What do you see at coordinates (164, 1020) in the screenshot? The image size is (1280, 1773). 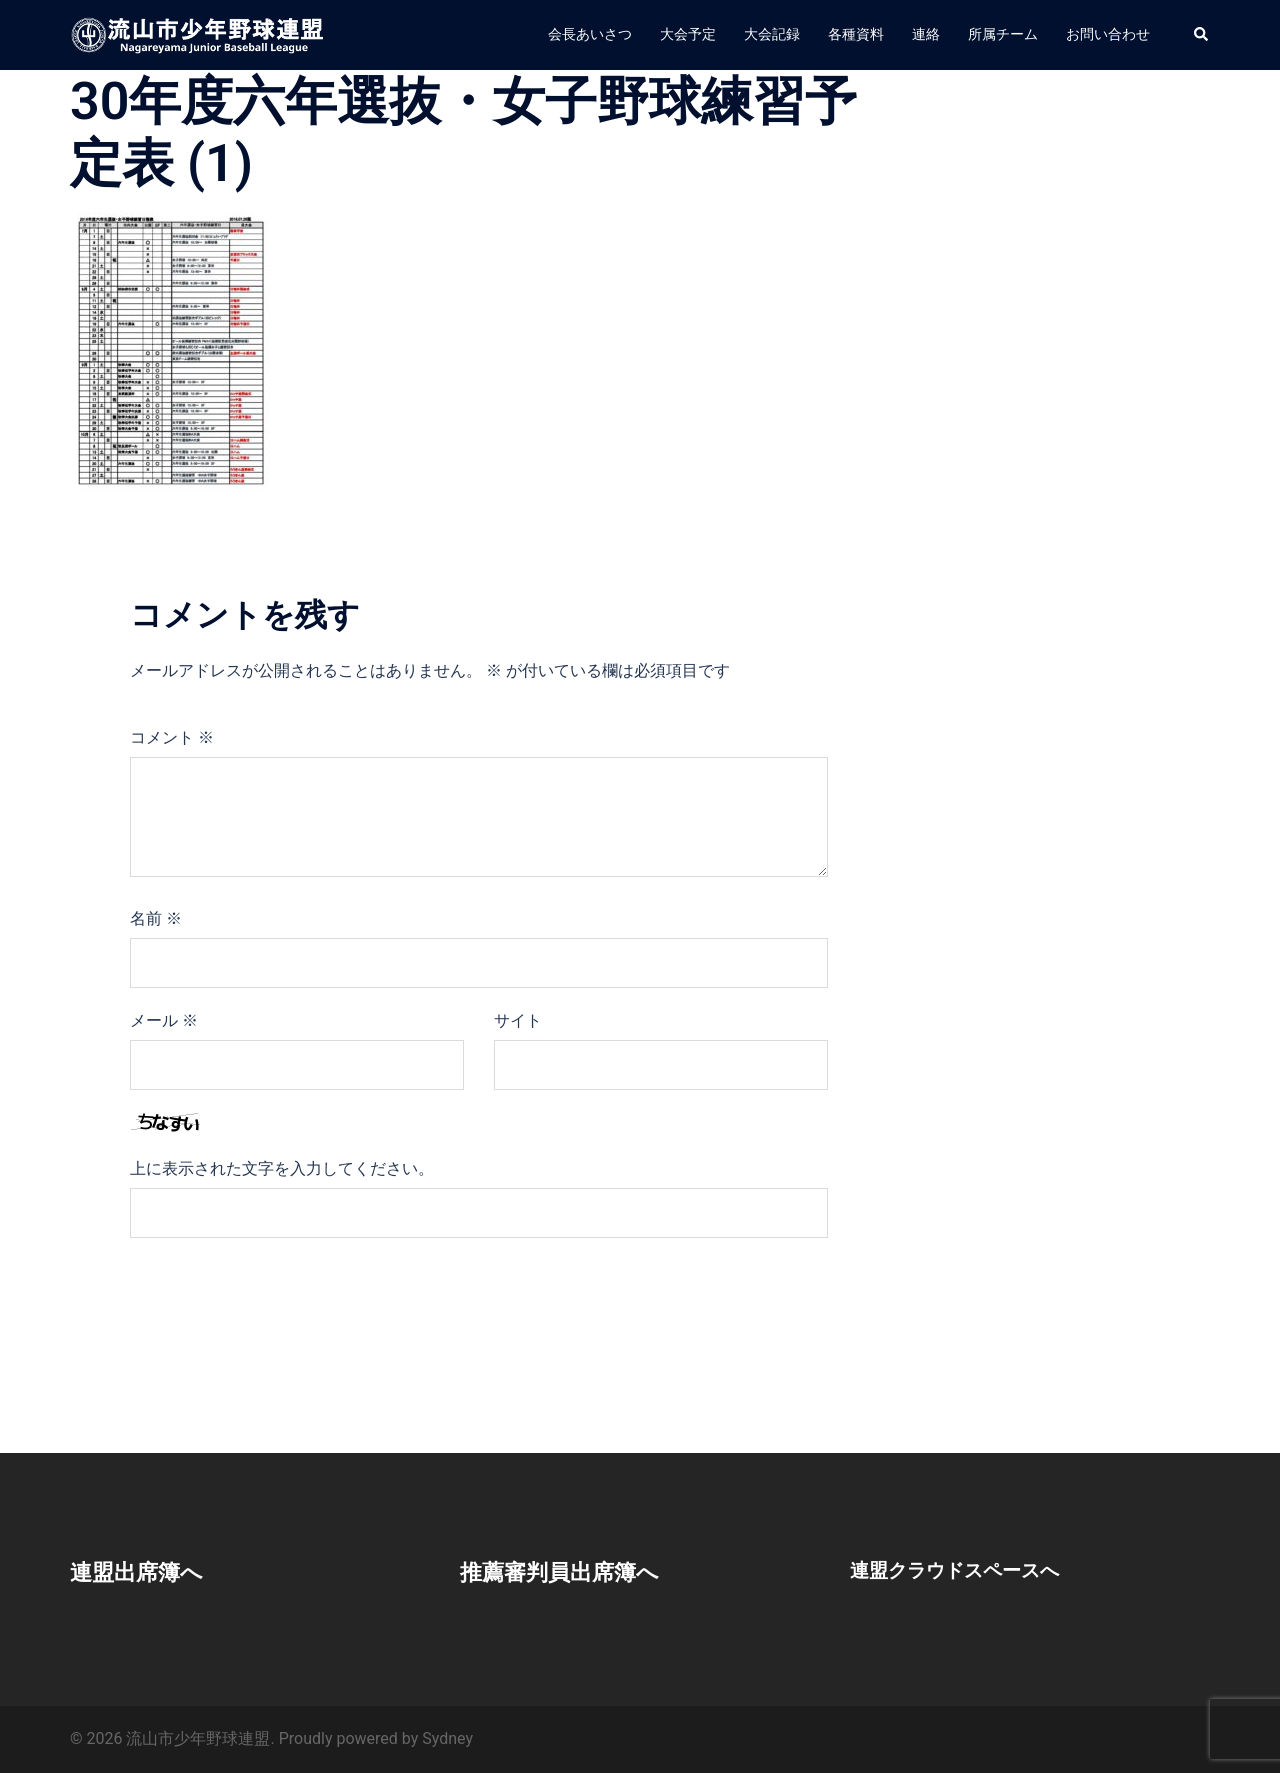 I see `メール` at bounding box center [164, 1020].